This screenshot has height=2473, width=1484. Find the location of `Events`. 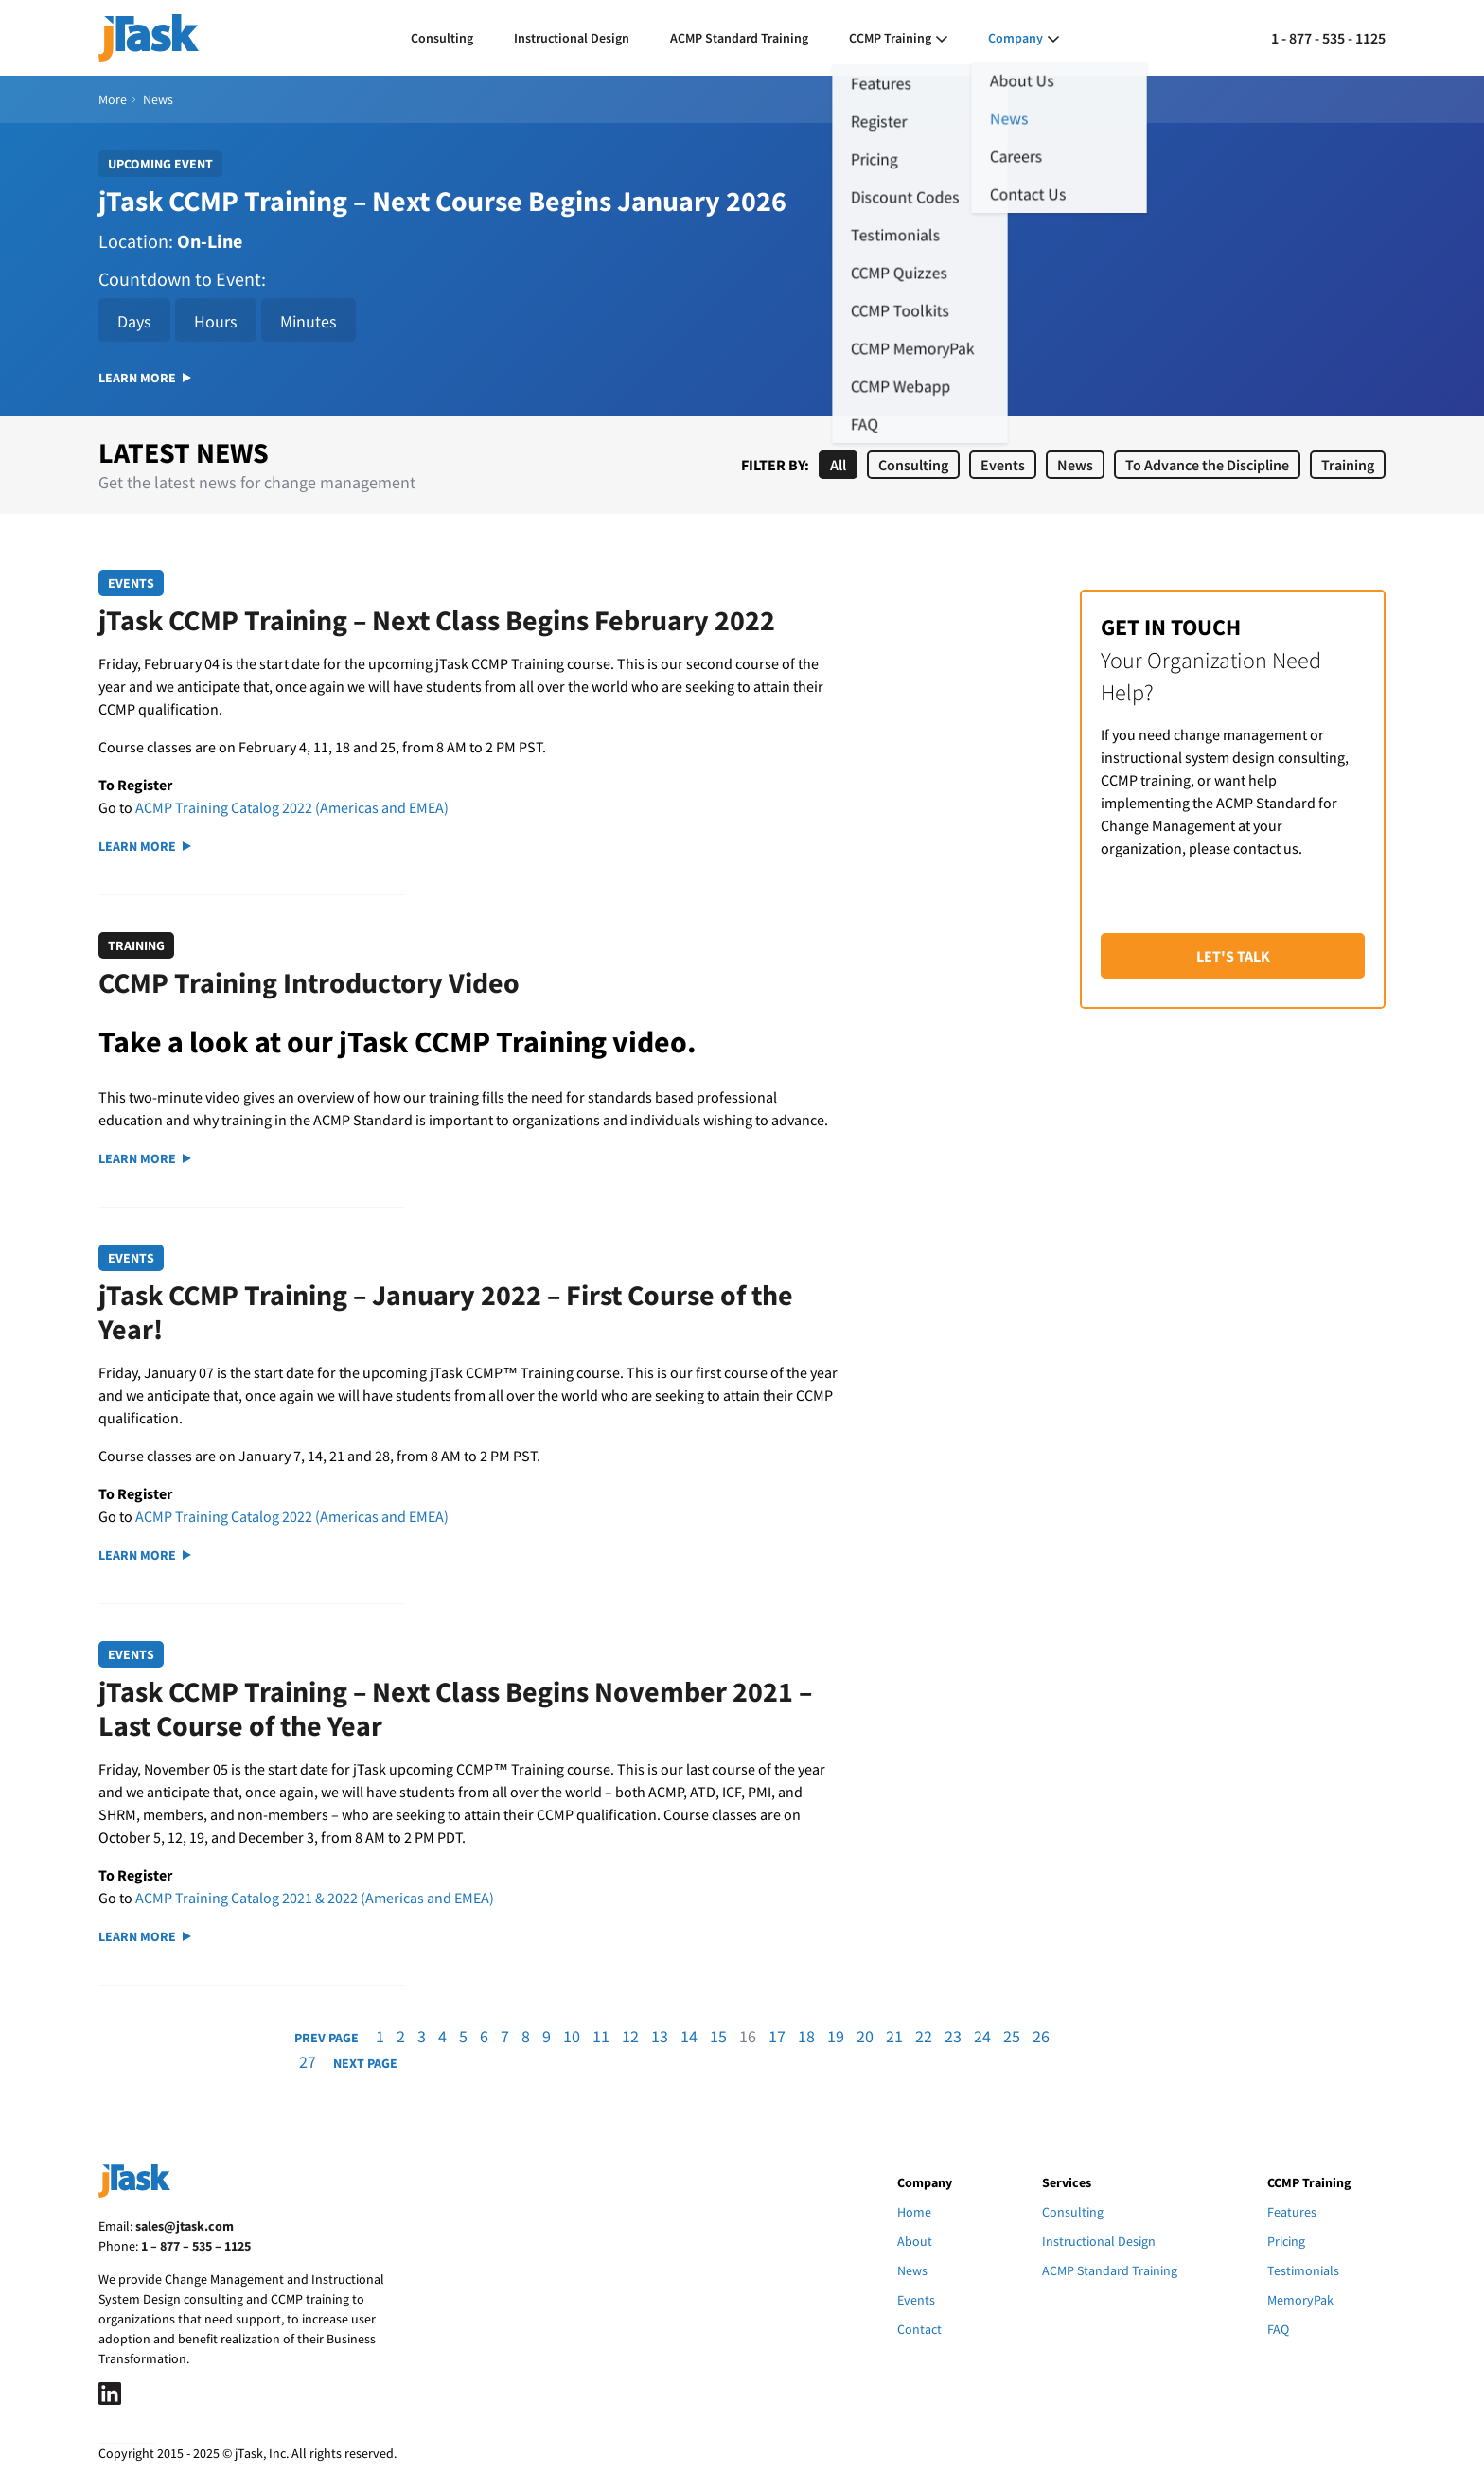

Events is located at coordinates (1002, 464).